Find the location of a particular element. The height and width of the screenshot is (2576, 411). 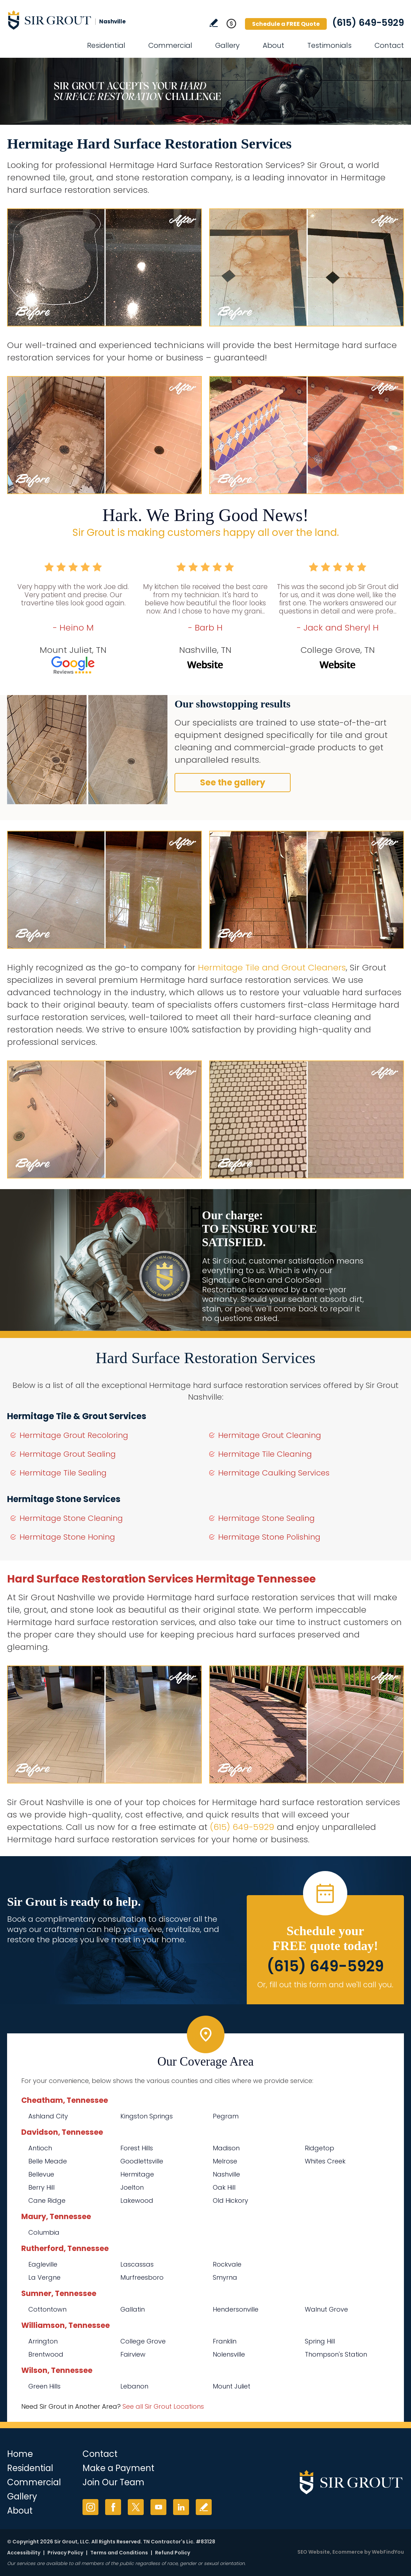

Belle Meade is located at coordinates (47, 2161).